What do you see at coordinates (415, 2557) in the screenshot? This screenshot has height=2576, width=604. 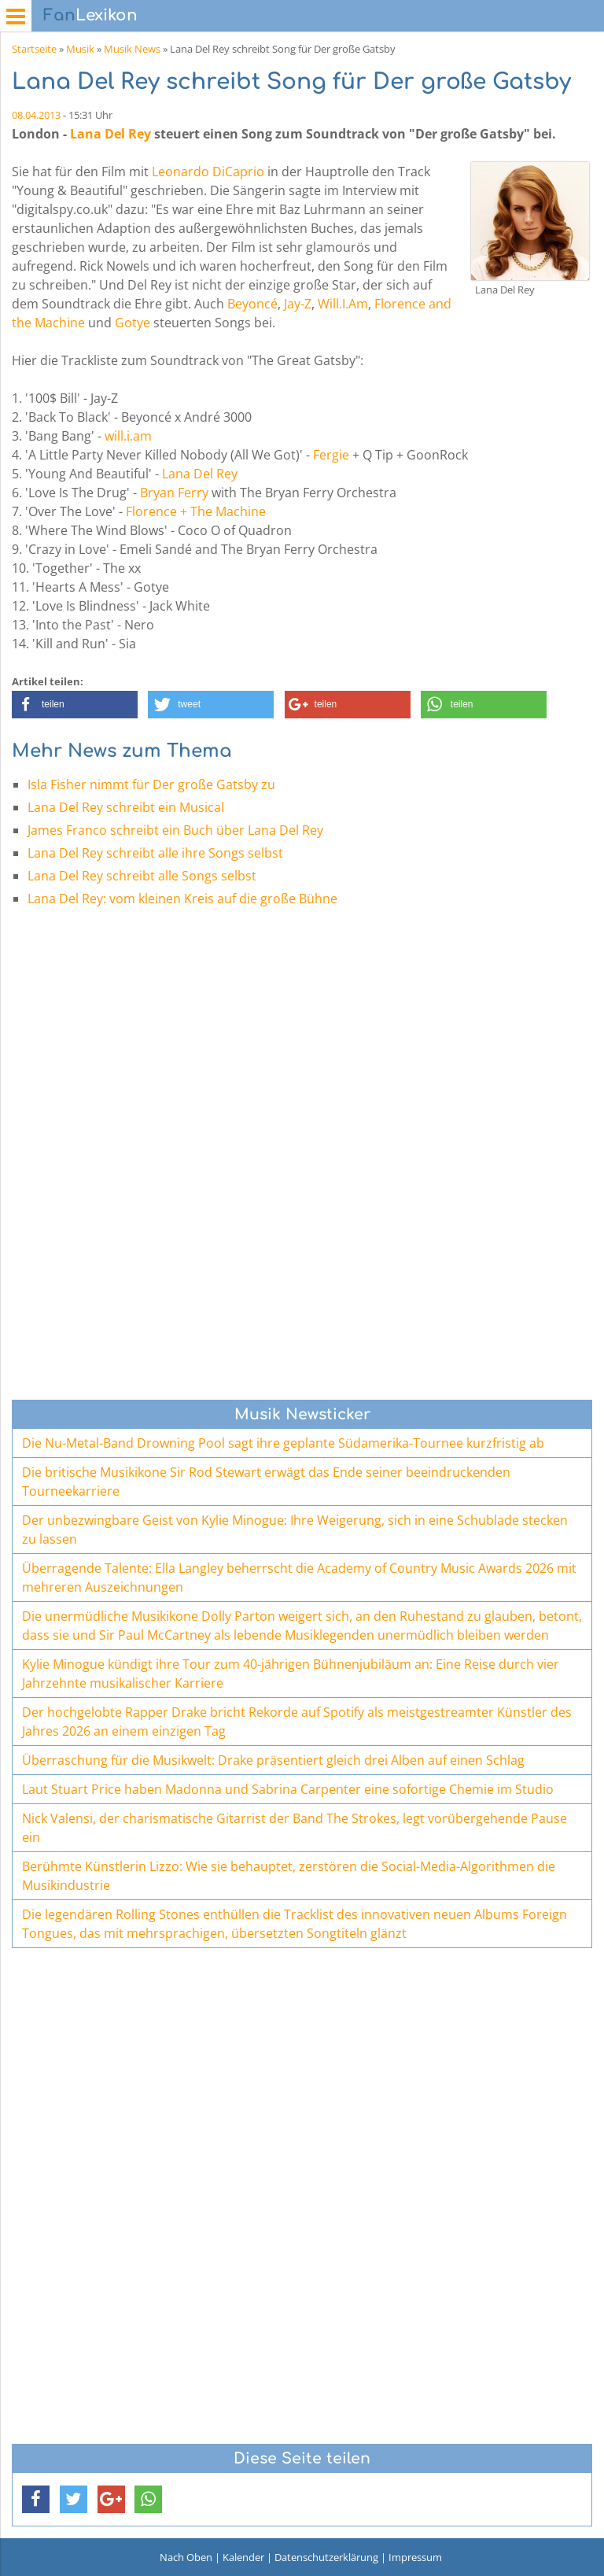 I see `Impressum` at bounding box center [415, 2557].